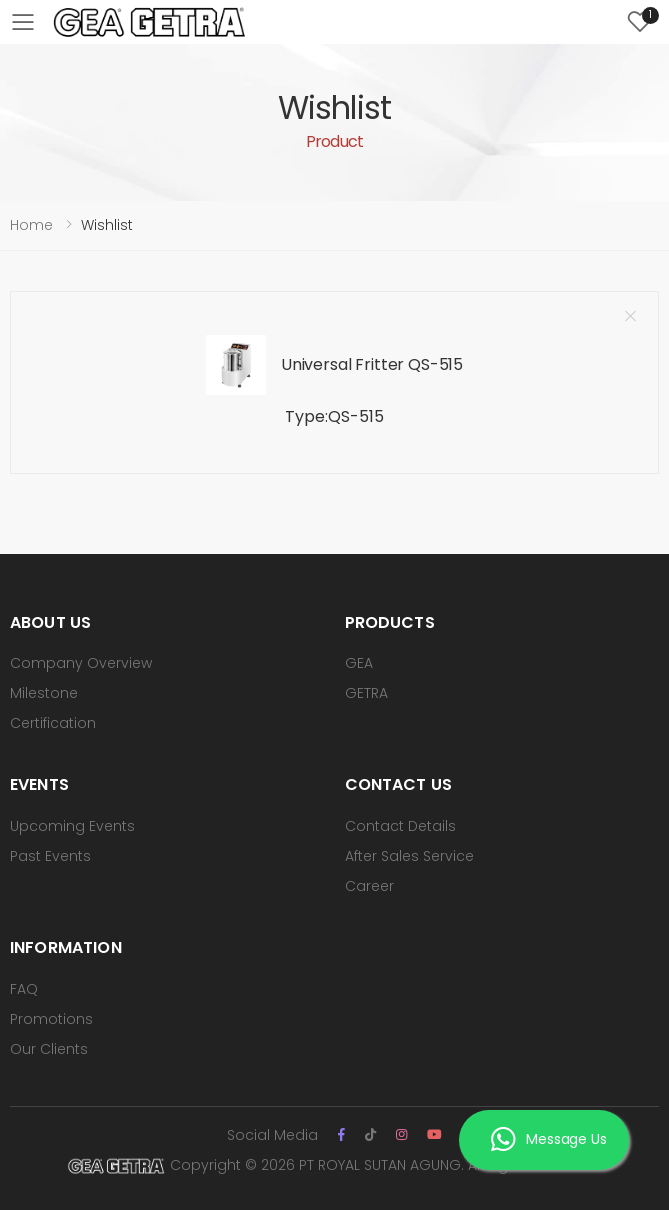  What do you see at coordinates (359, 663) in the screenshot?
I see `GEA` at bounding box center [359, 663].